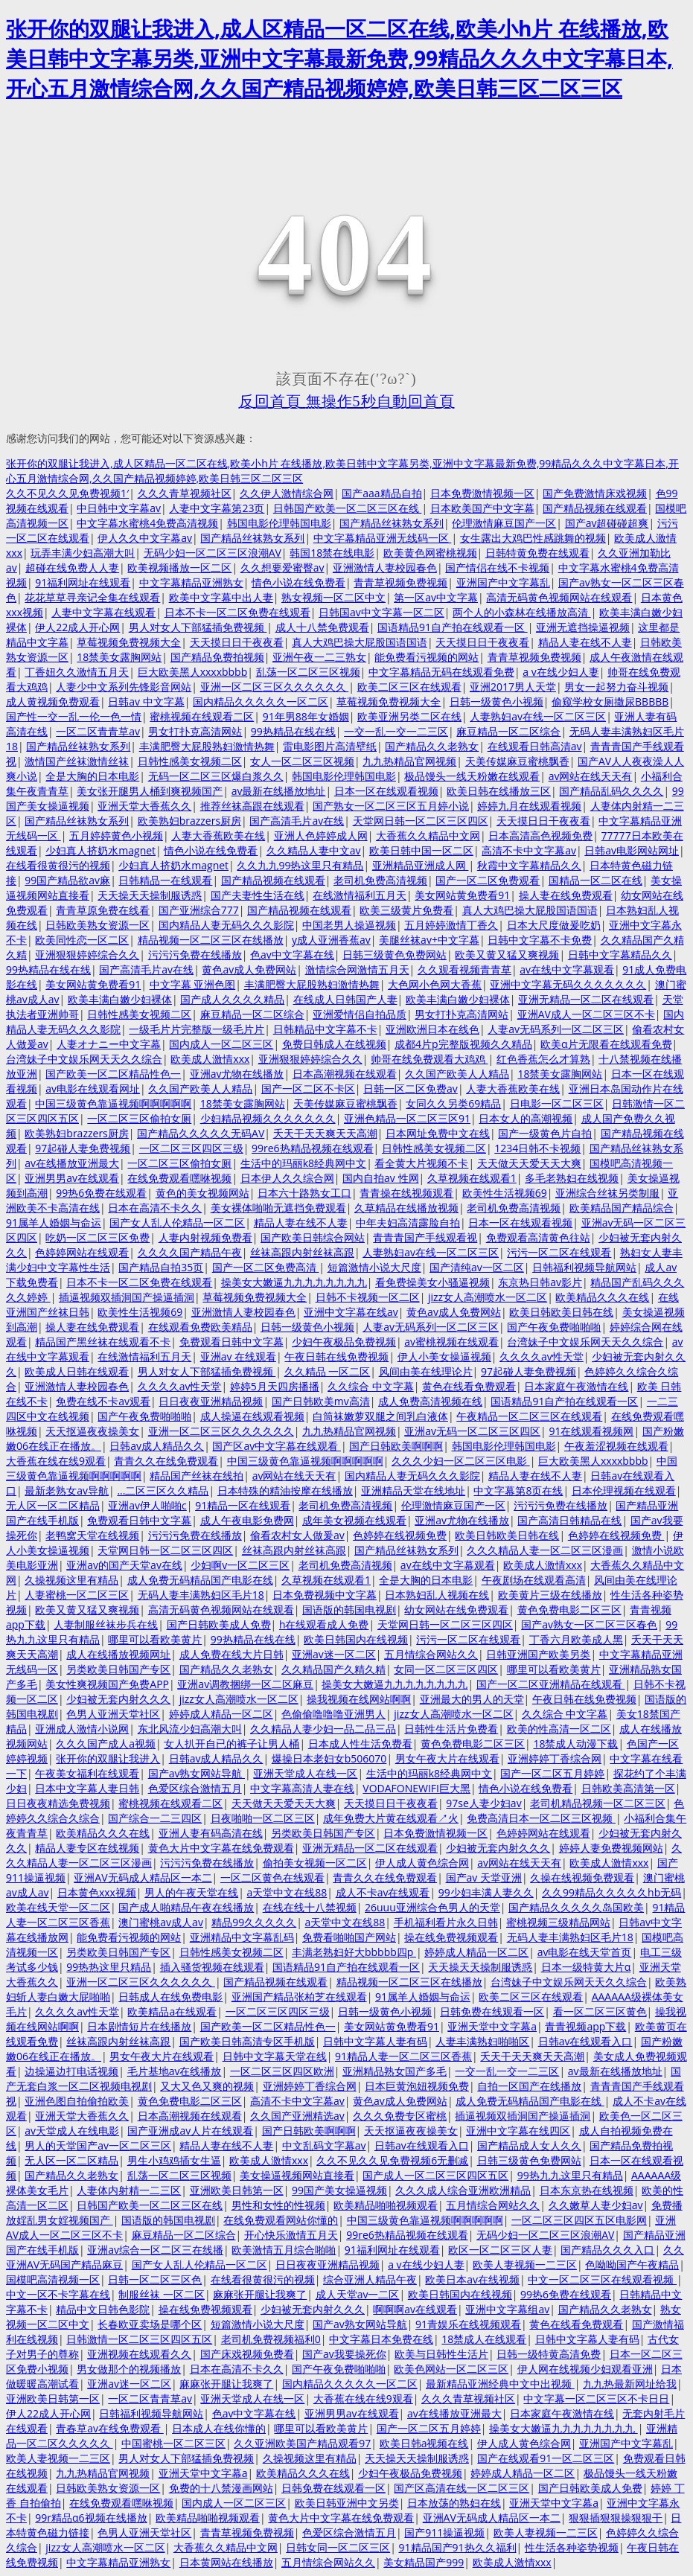 This screenshot has width=693, height=2576. I want to click on 午夜美女福利在线观看, so click(87, 1773).